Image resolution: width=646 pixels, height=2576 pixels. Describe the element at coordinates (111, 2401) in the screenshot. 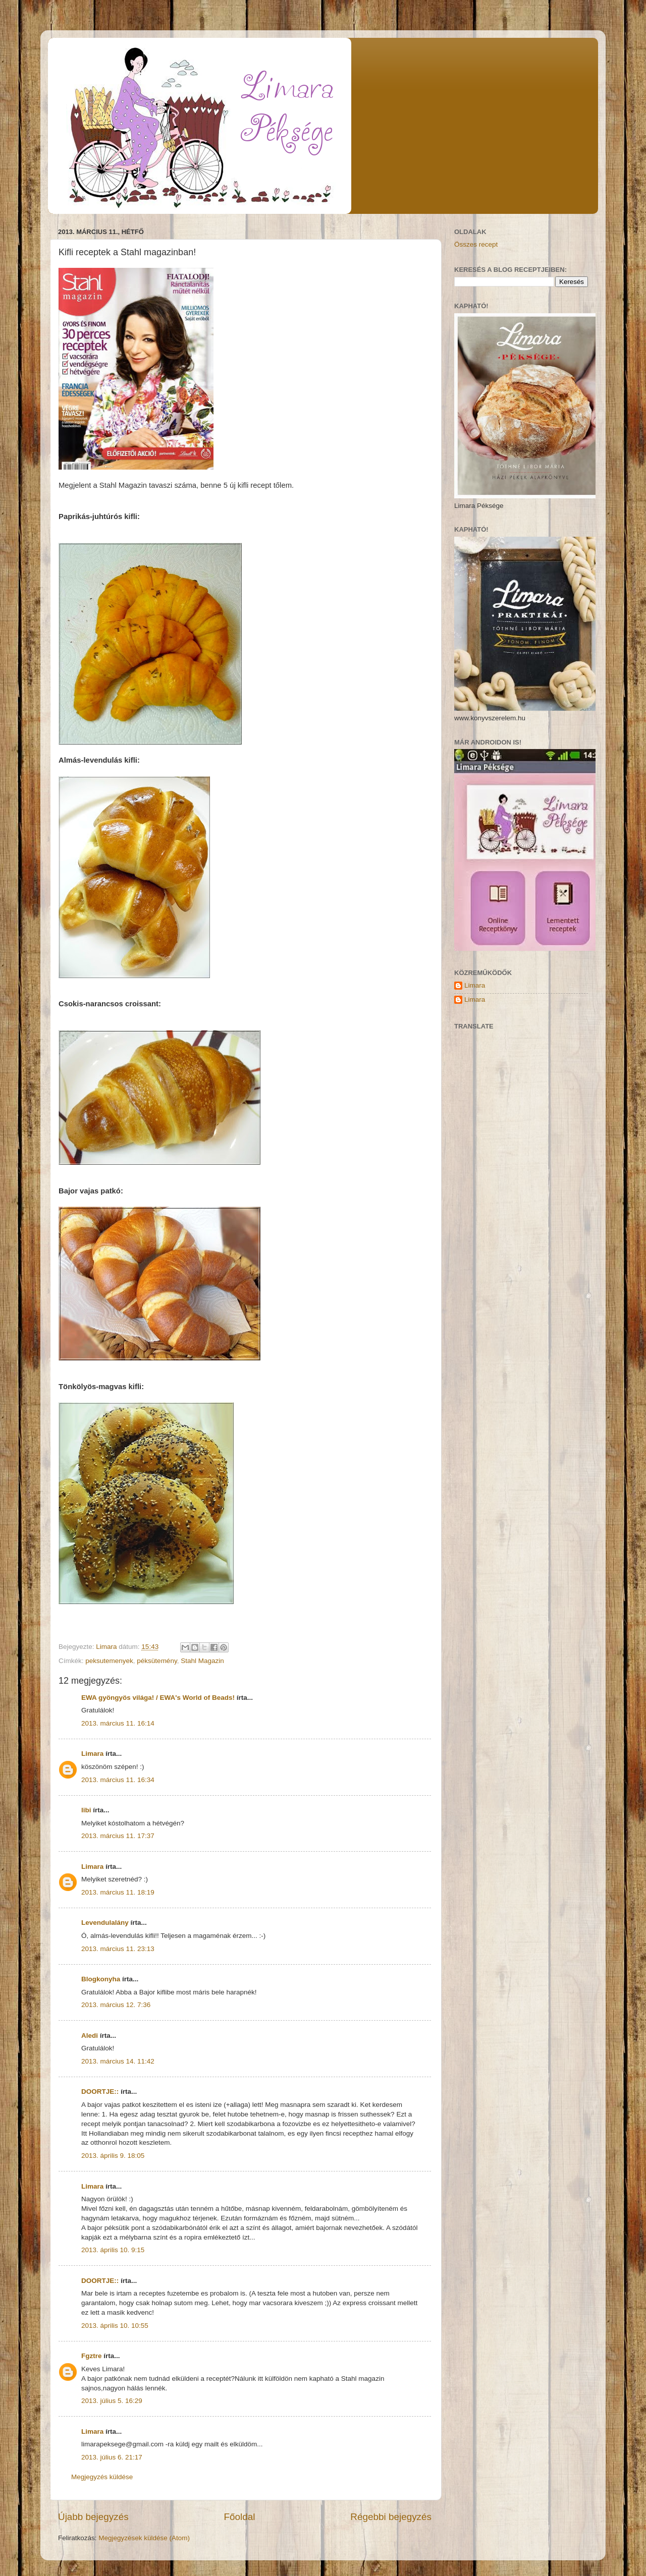

I see `2013. július 5. 16:29` at that location.